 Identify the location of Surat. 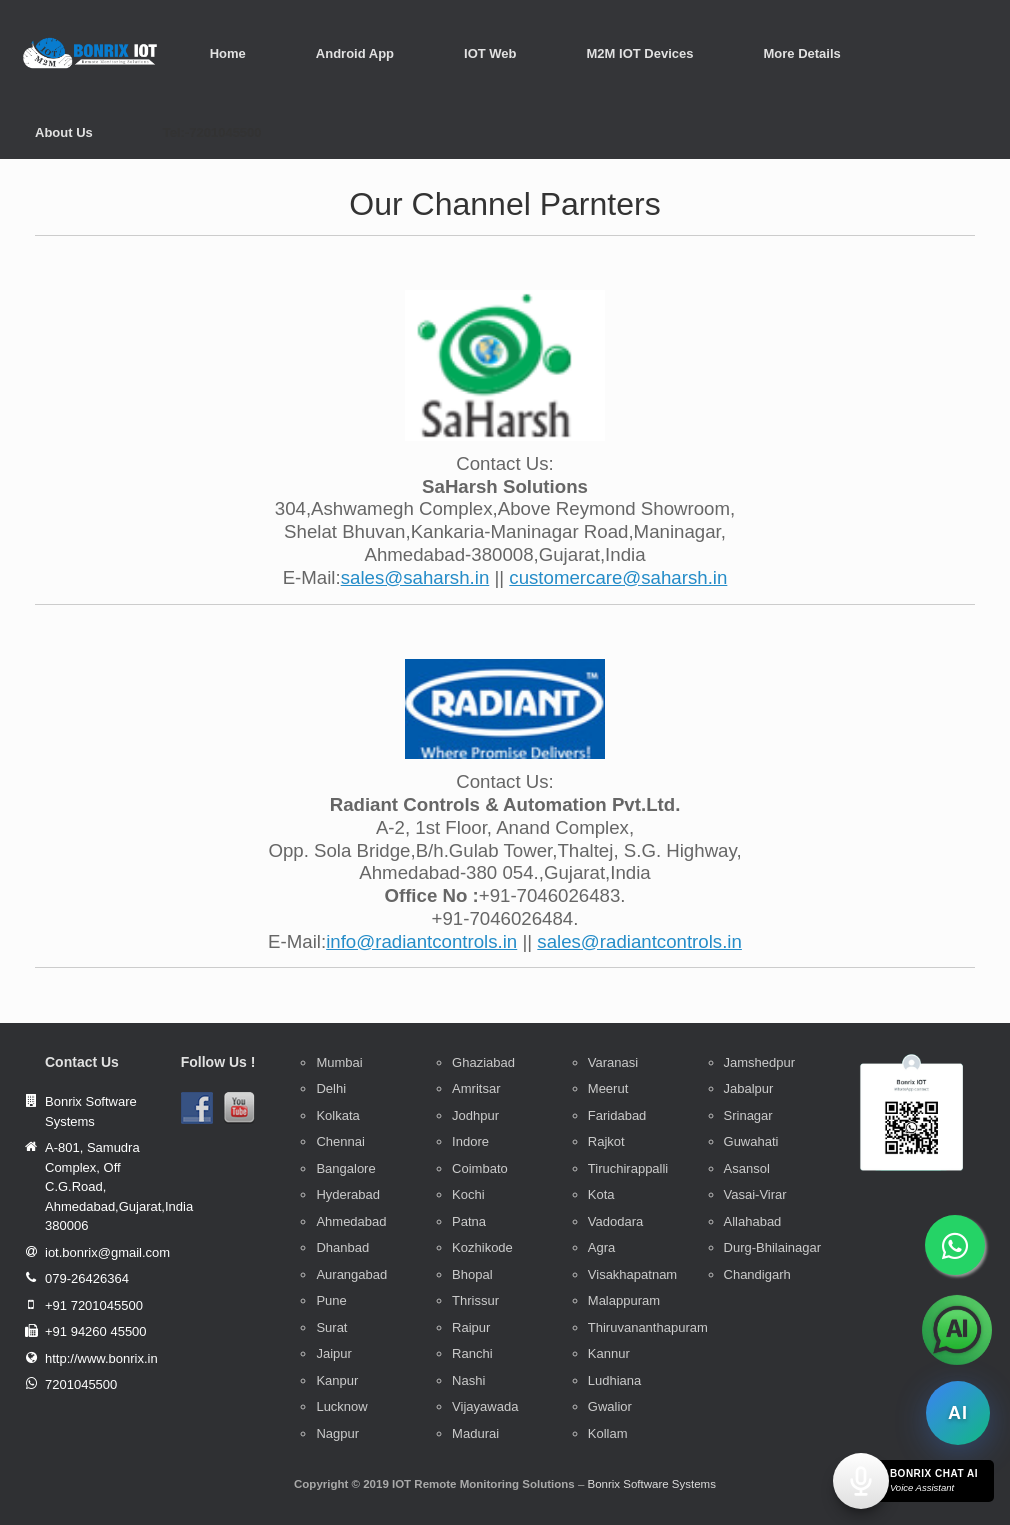
(331, 1327).